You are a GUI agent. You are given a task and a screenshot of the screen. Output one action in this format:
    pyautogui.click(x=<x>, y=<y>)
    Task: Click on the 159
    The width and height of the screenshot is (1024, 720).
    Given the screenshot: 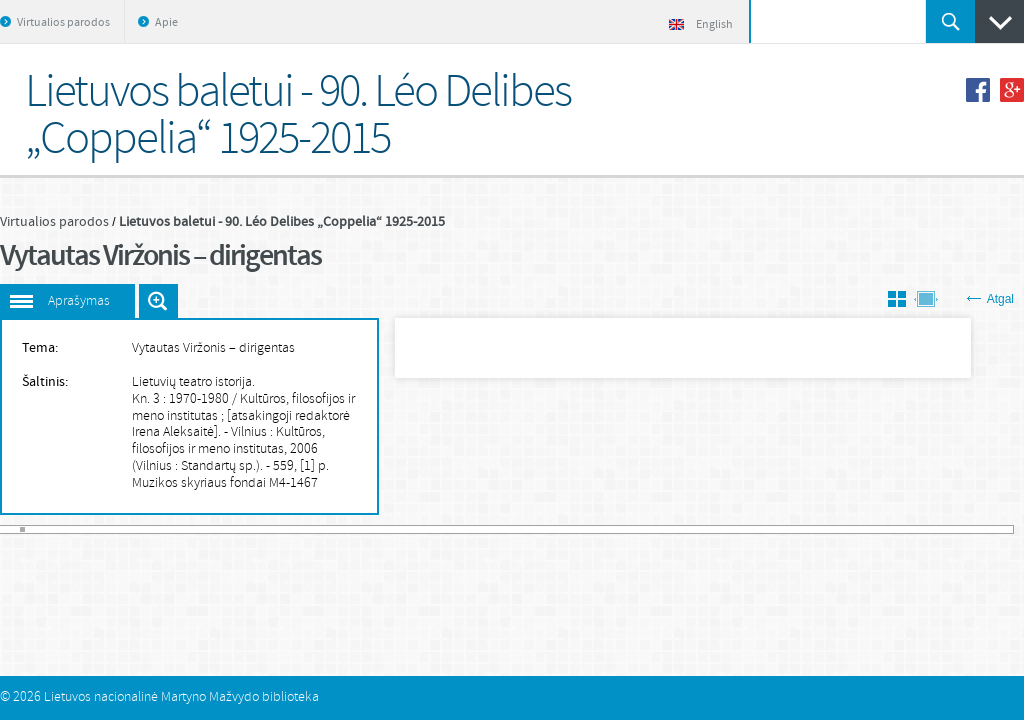 What is the action you would take?
    pyautogui.click(x=874, y=529)
    